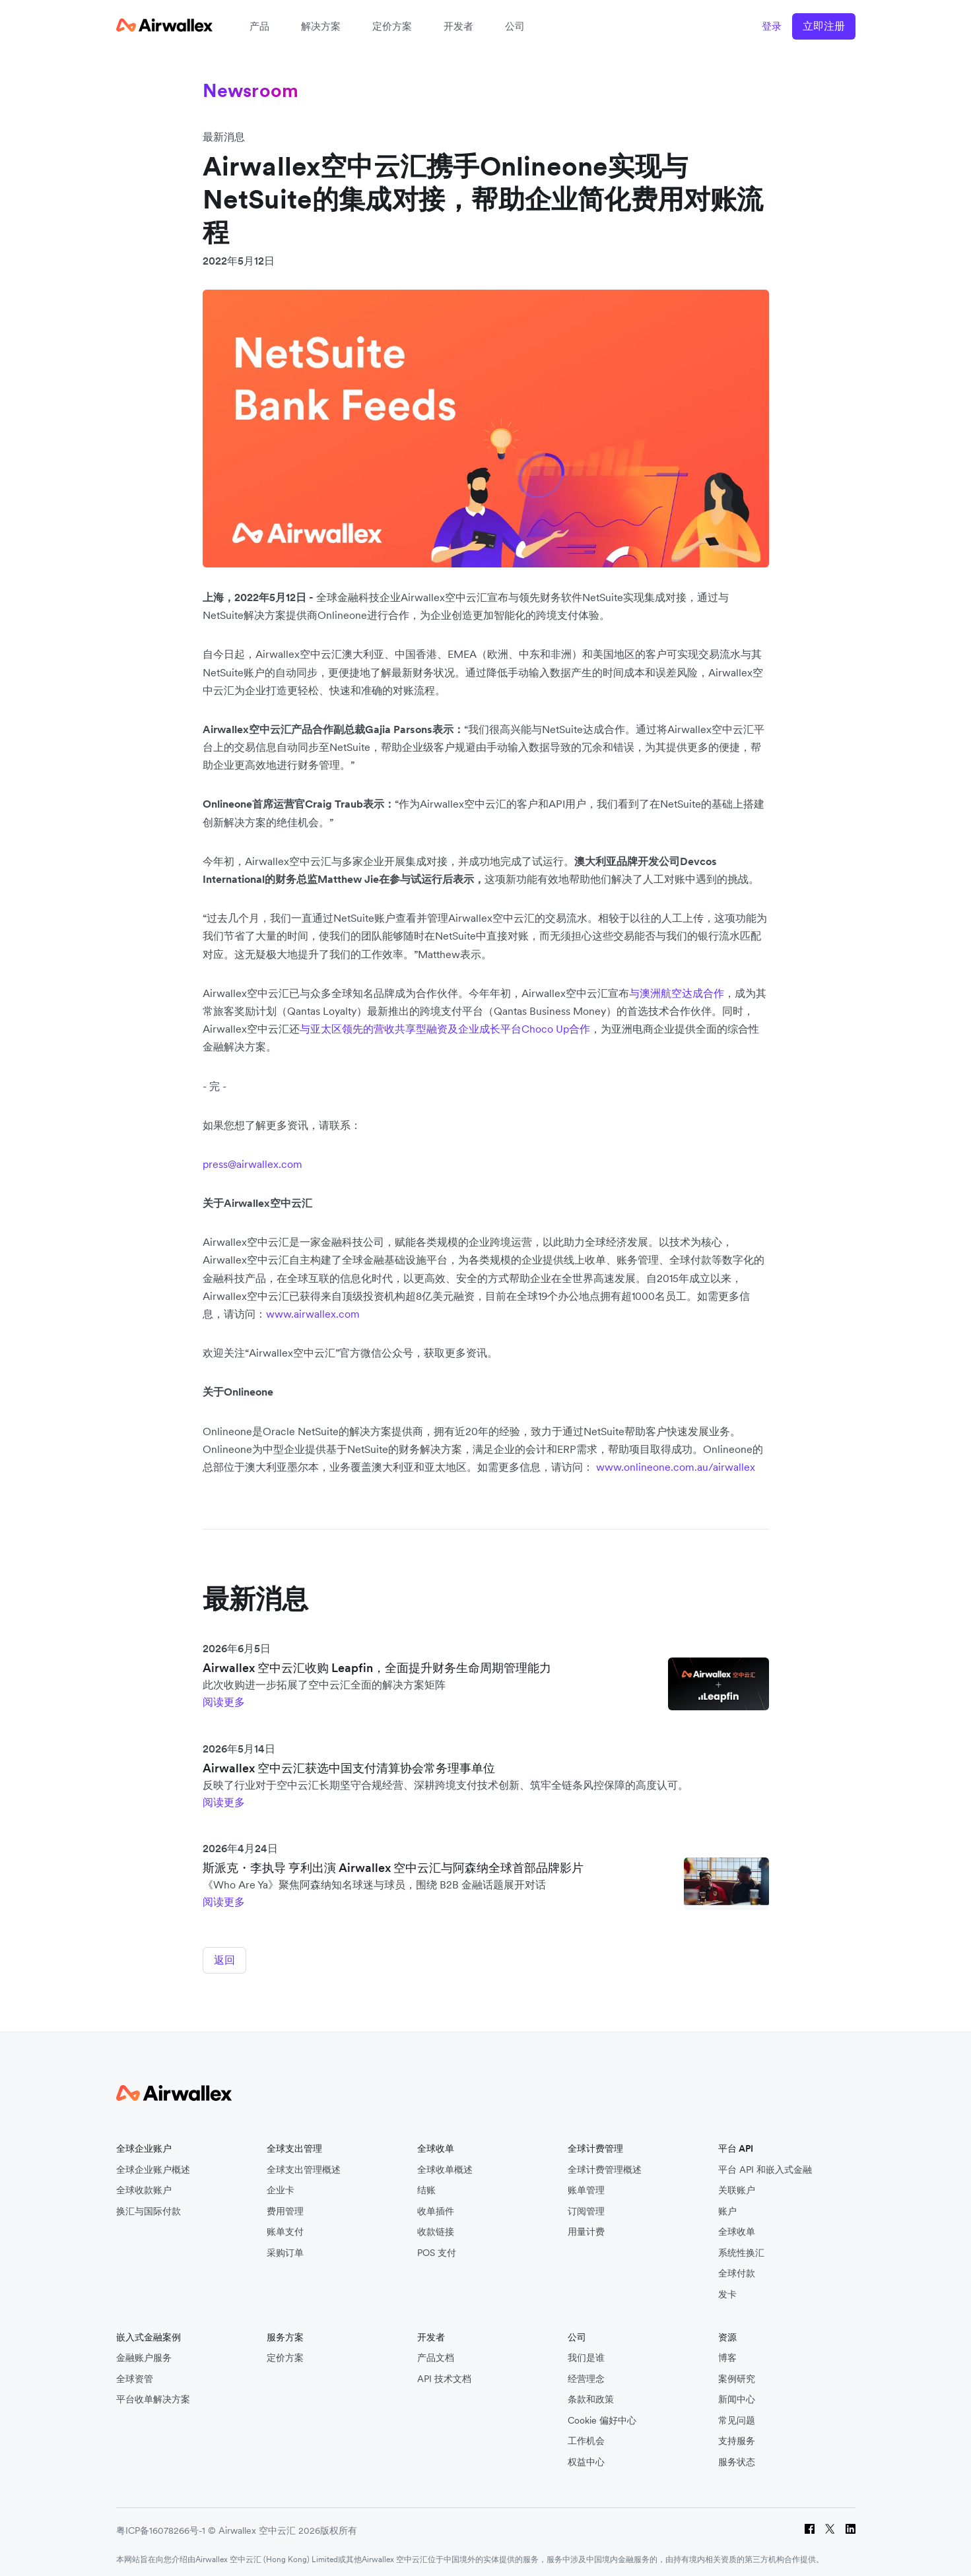  I want to click on [Twitter], so click(830, 2525).